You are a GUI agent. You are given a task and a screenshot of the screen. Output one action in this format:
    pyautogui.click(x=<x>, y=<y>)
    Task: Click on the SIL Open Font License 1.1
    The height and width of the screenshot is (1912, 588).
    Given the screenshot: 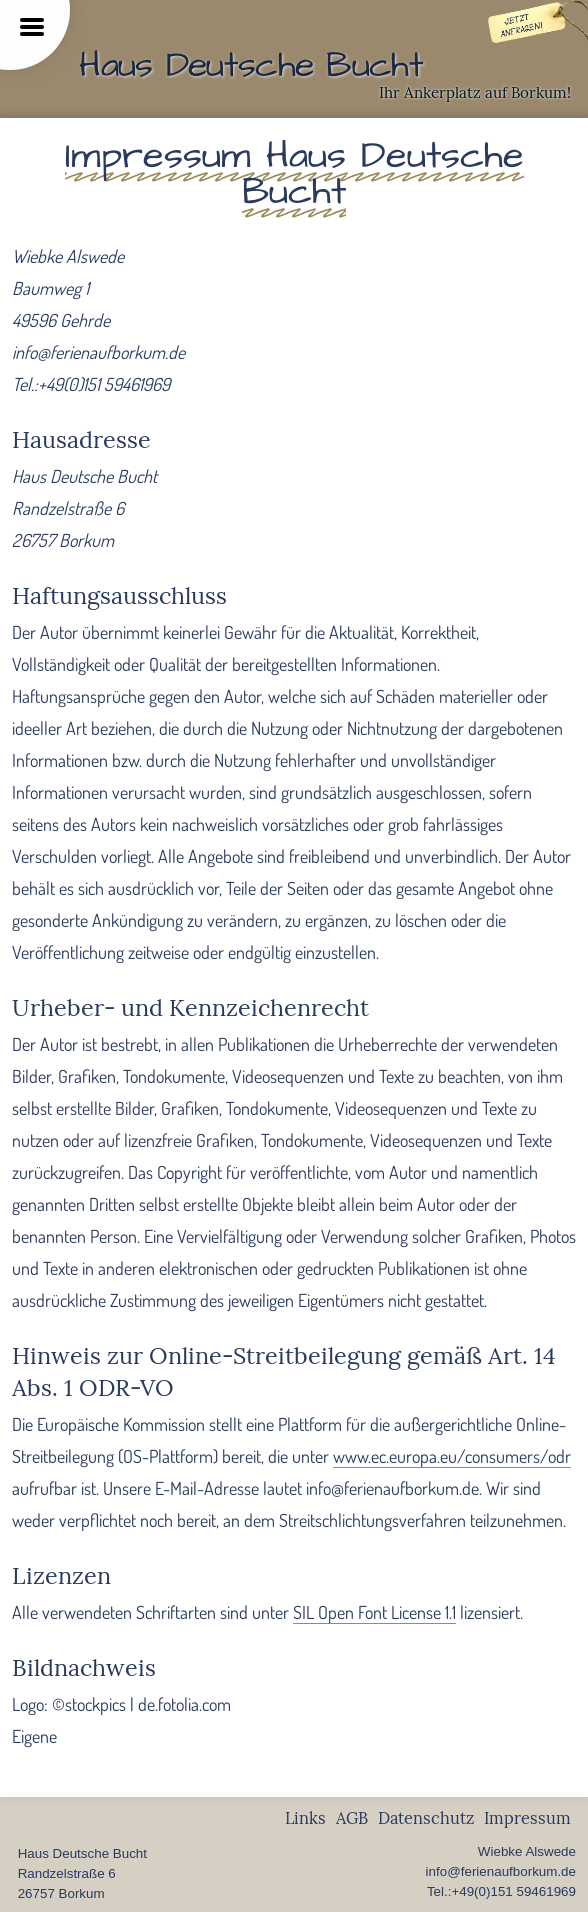 What is the action you would take?
    pyautogui.click(x=374, y=1612)
    